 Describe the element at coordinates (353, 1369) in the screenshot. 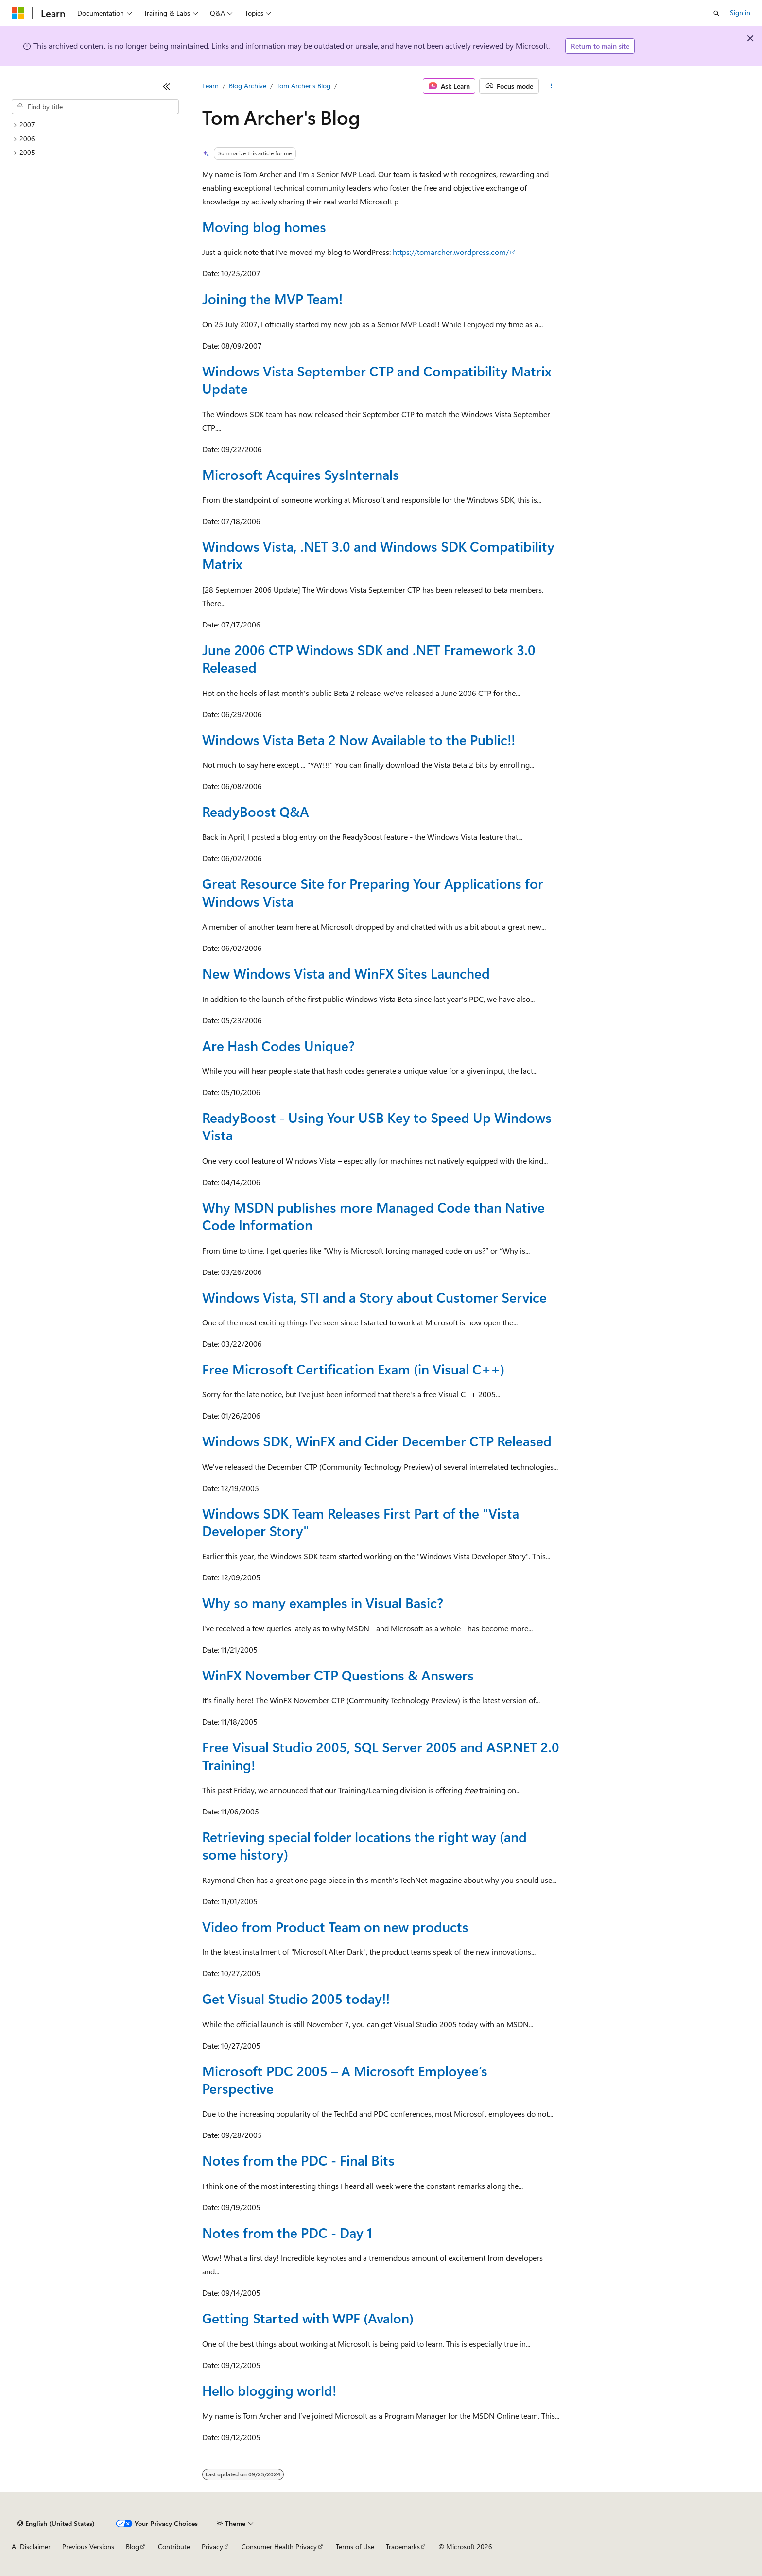

I see `Free Microsoft Certification Exam (in Visual C++)` at that location.